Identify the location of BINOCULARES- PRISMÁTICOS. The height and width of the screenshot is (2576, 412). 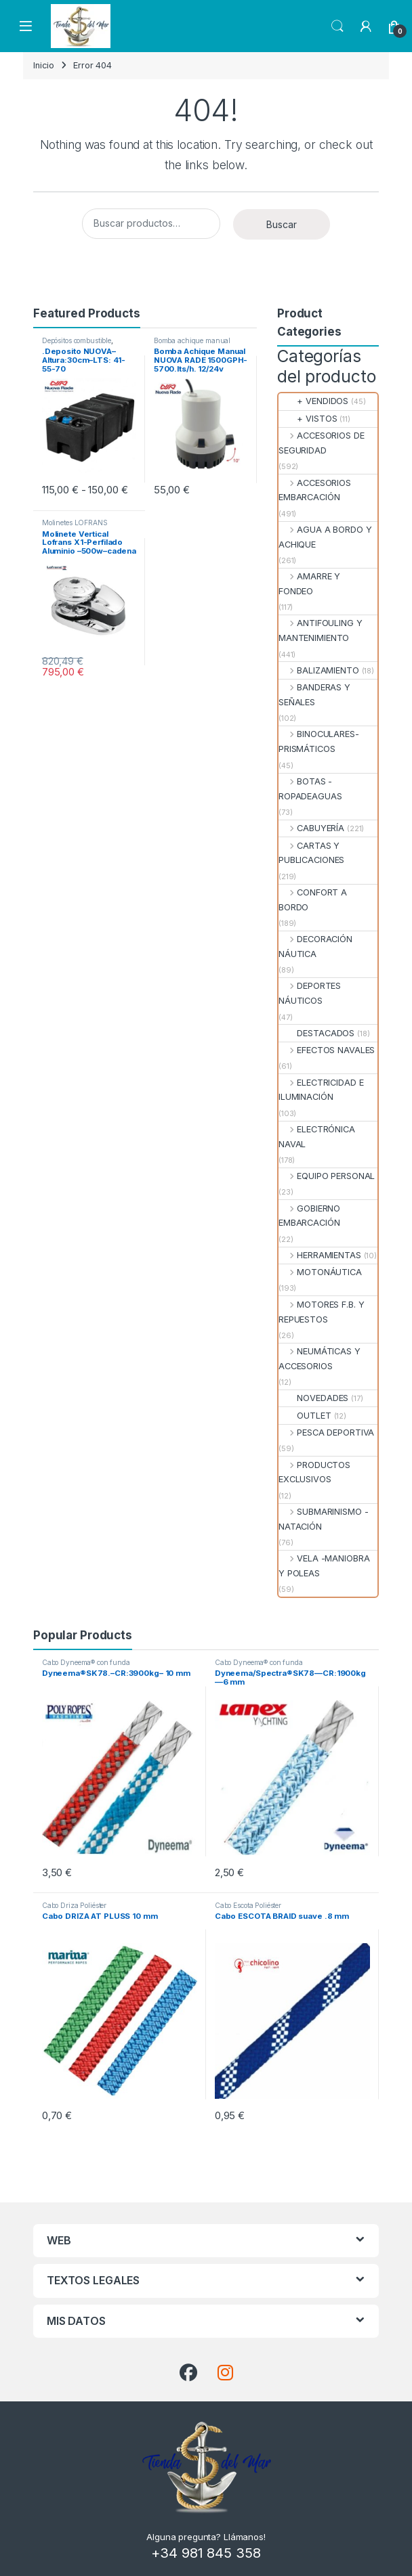
(319, 741).